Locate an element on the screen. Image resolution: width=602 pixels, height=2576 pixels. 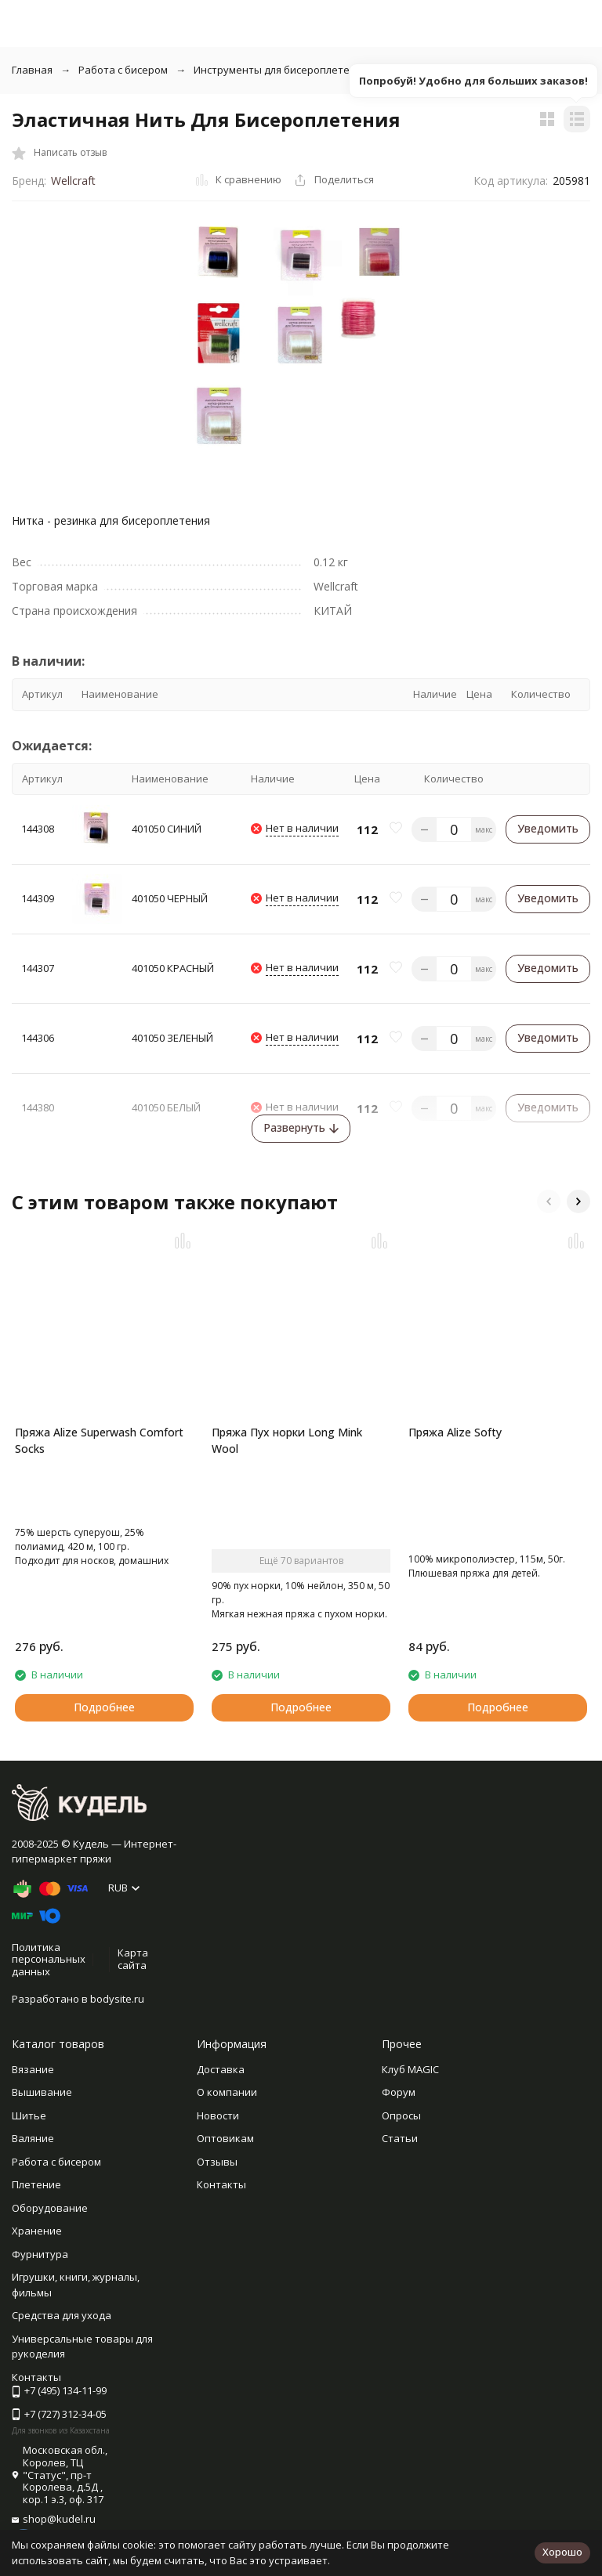
[button] is located at coordinates (548, 1201).